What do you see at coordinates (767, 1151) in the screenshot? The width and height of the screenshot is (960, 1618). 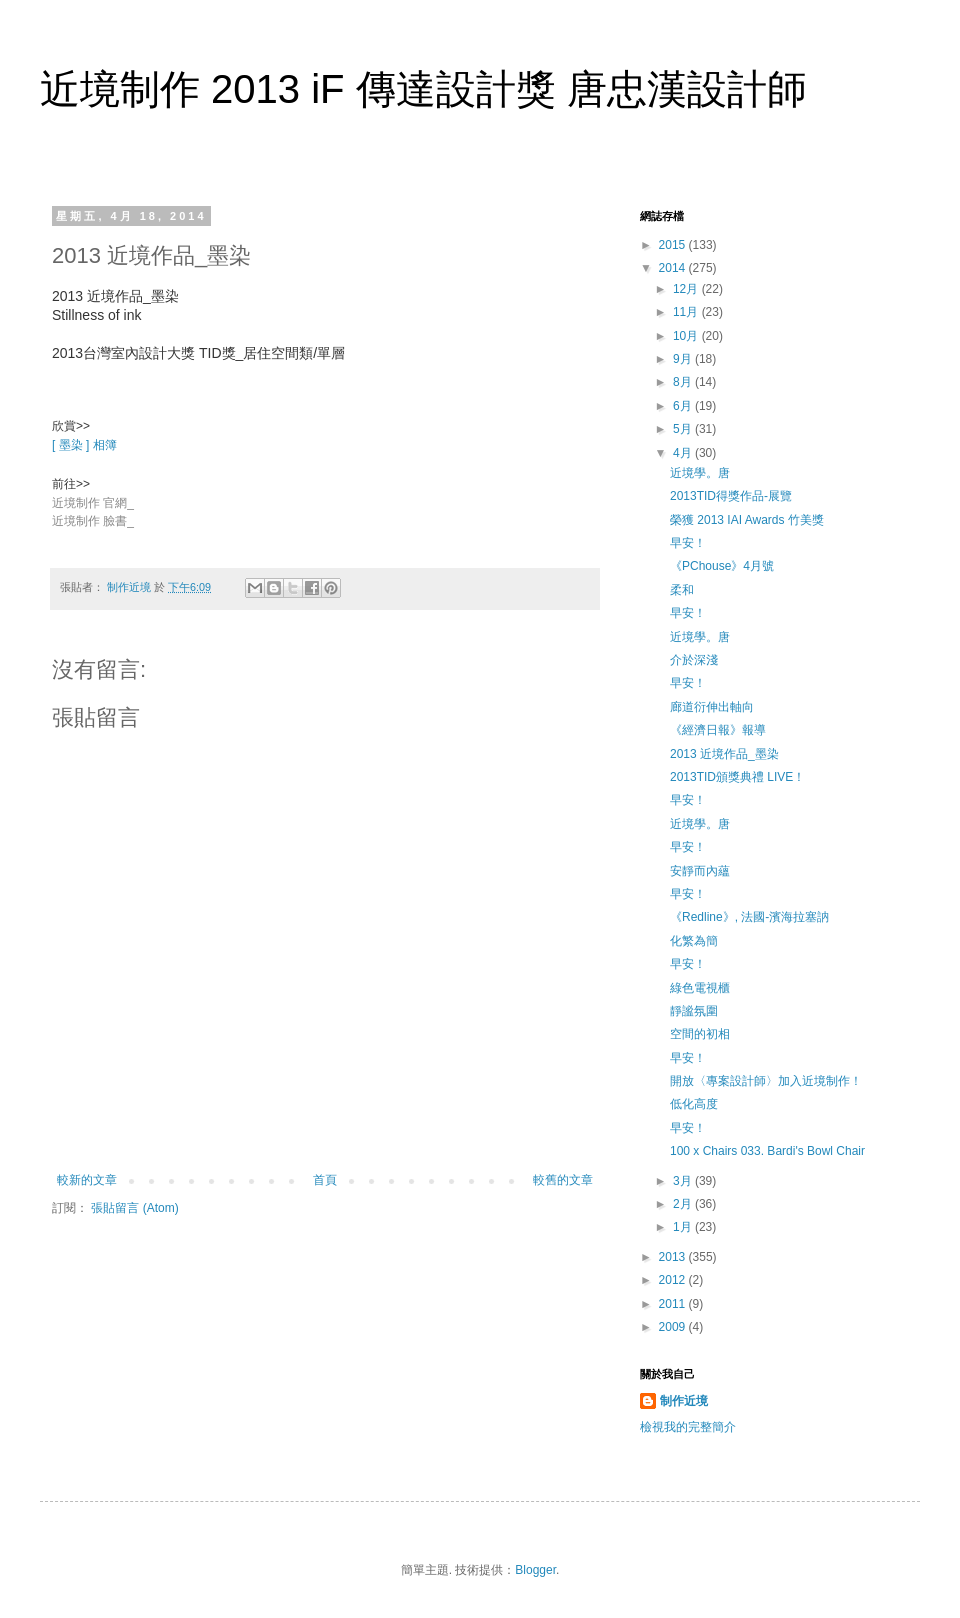 I see `100 x Chairs 033. Bardi's Bowl Chair` at bounding box center [767, 1151].